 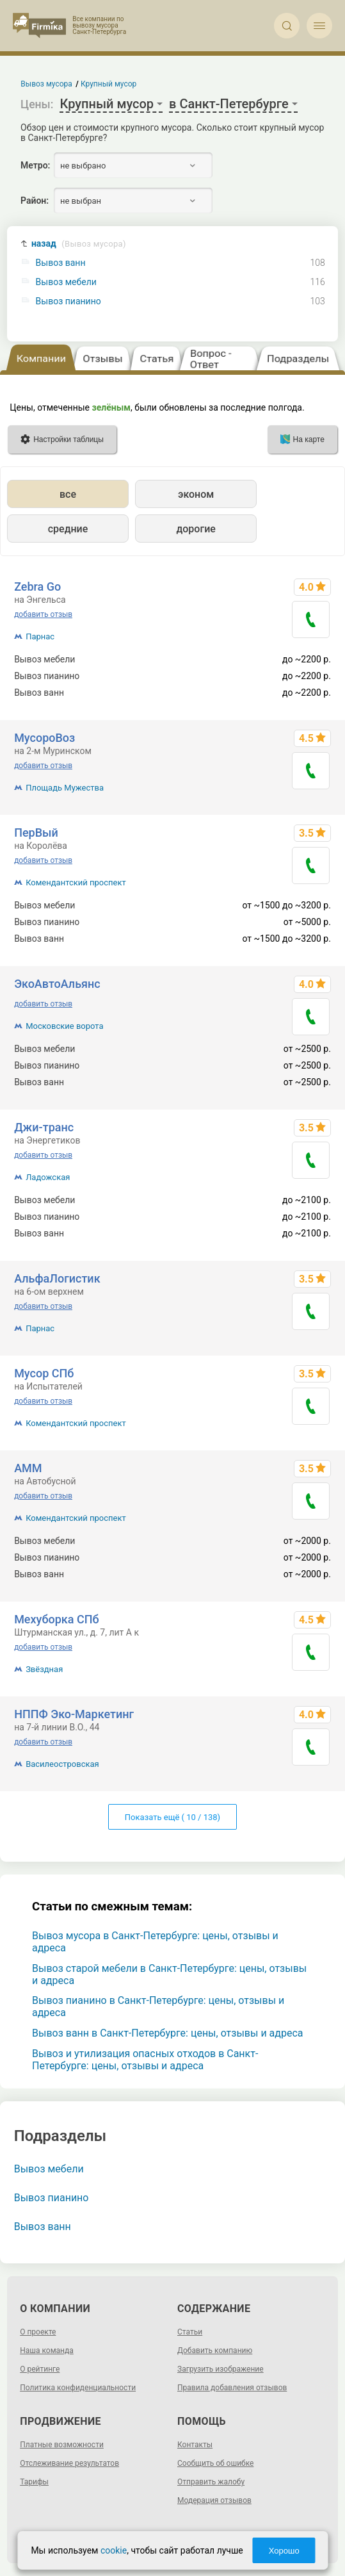 What do you see at coordinates (44, 1127) in the screenshot?
I see `Джи-транс` at bounding box center [44, 1127].